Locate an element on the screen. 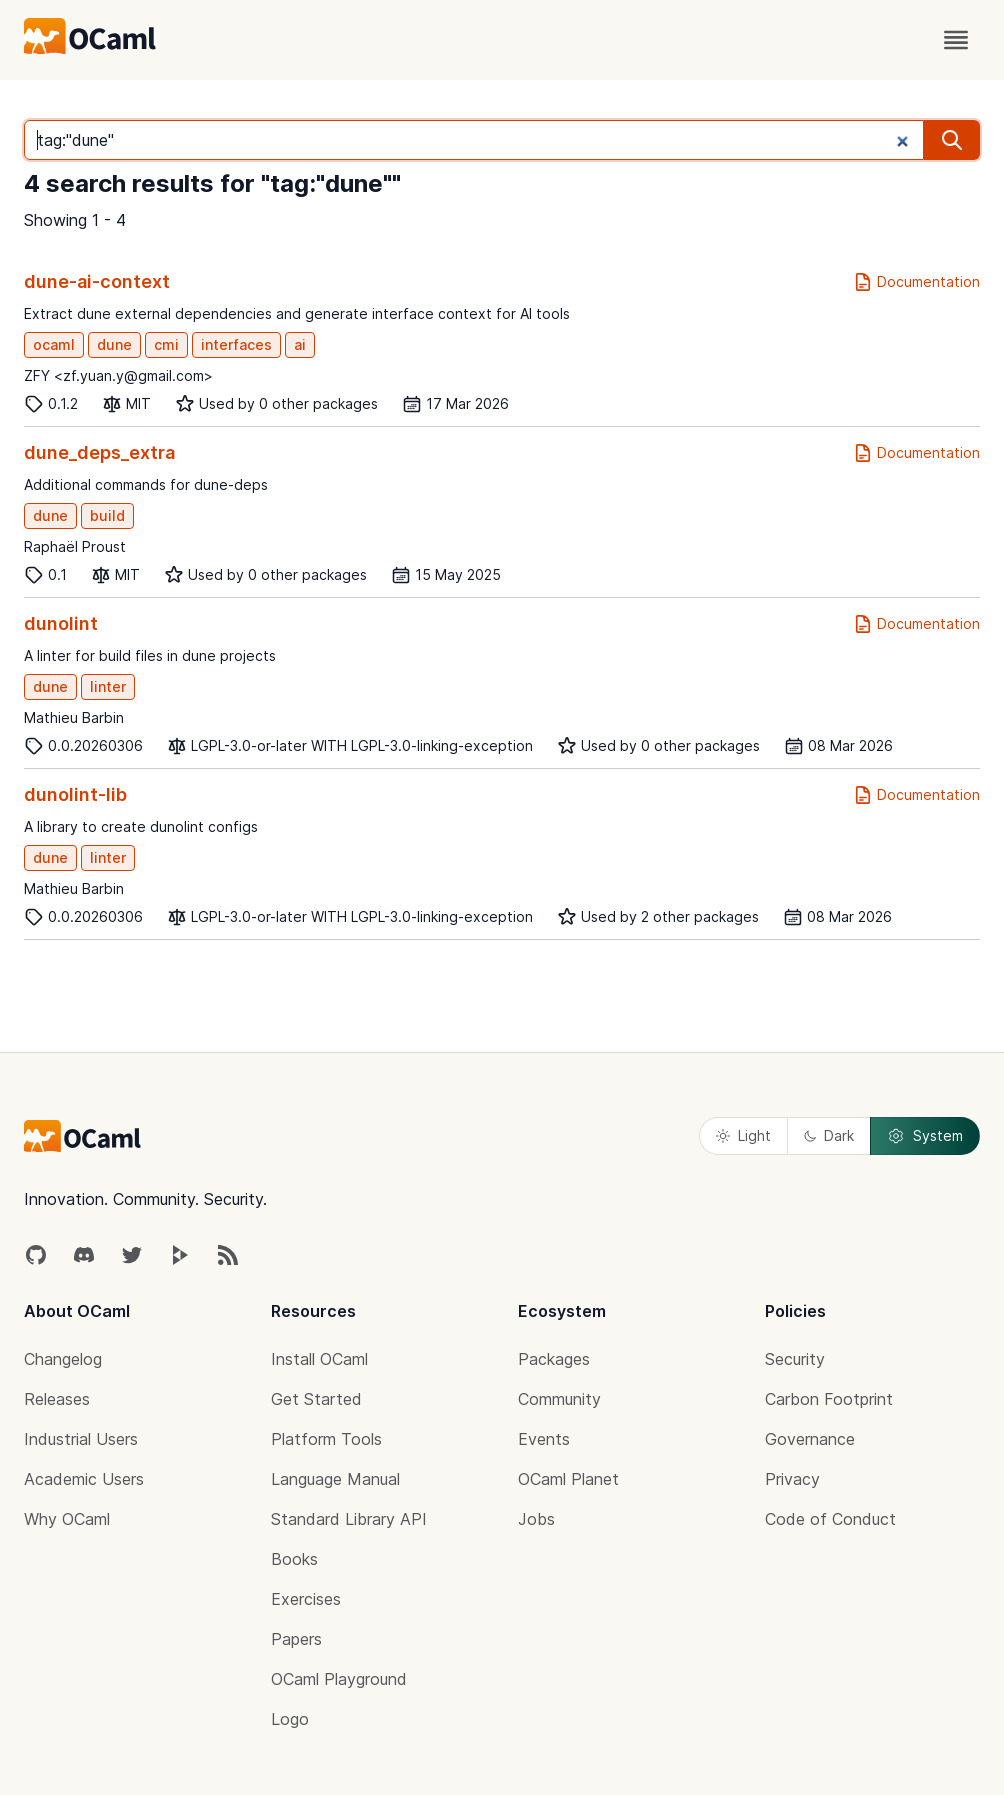 The width and height of the screenshot is (1004, 1795). dune_deps_extra is located at coordinates (99, 452).